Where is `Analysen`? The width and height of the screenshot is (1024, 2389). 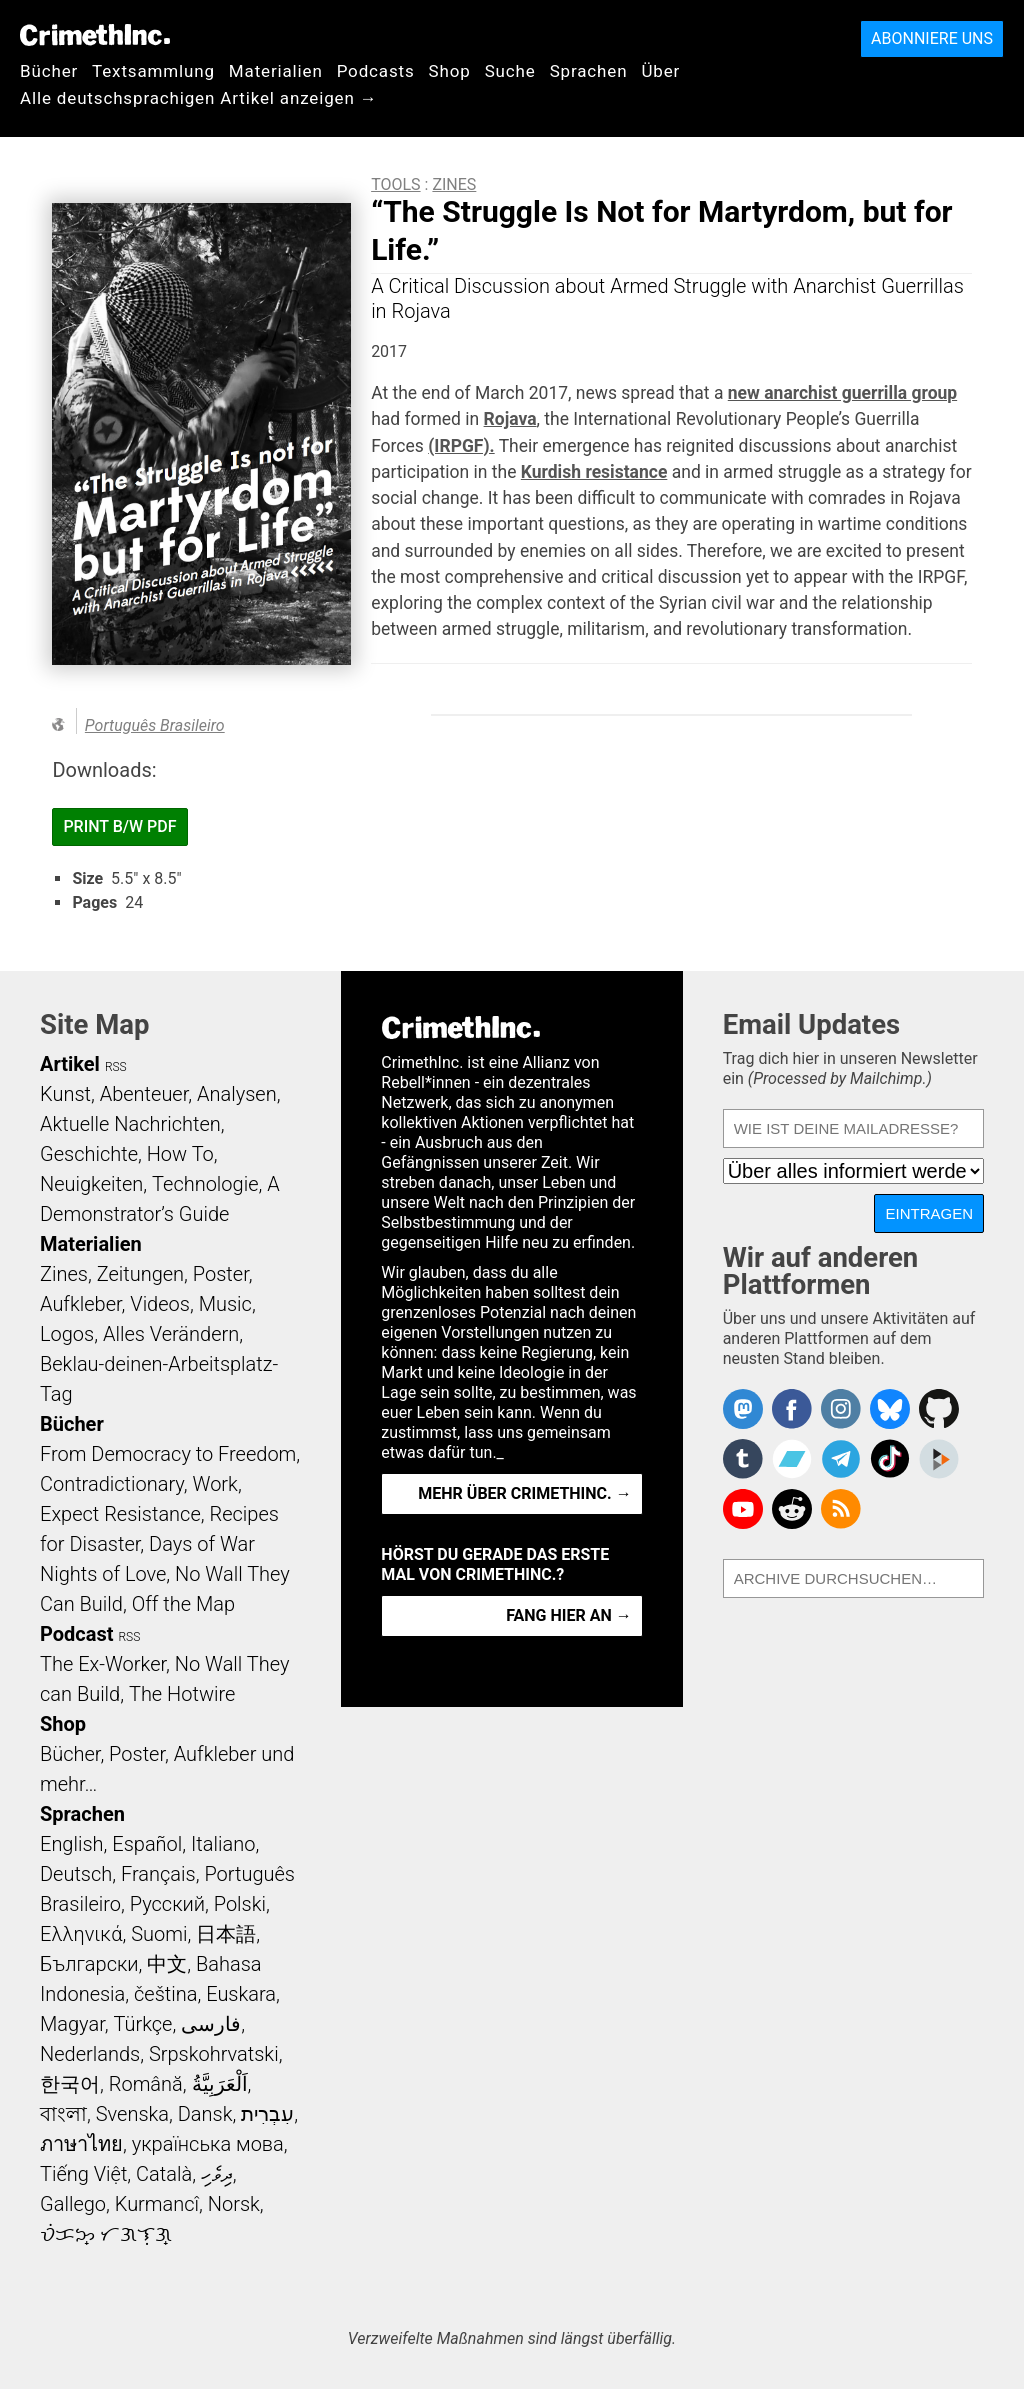
Analysen is located at coordinates (237, 1094).